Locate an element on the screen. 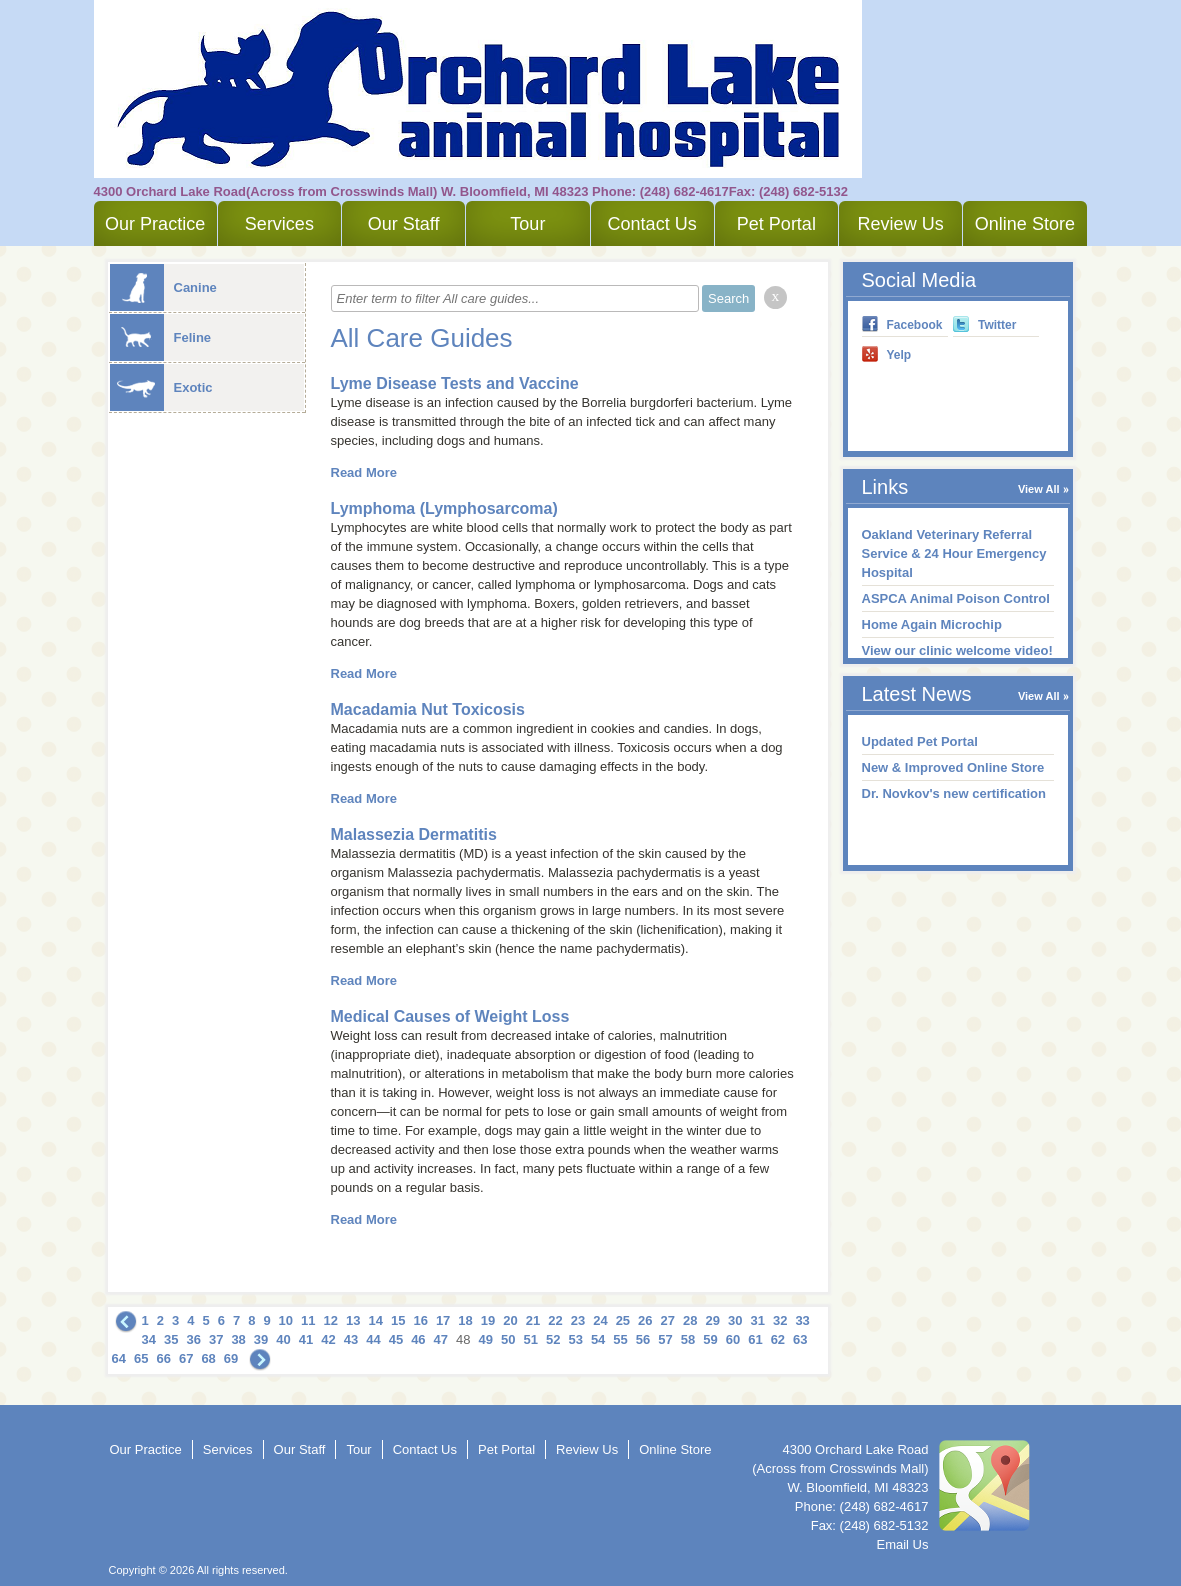  57 is located at coordinates (665, 1339).